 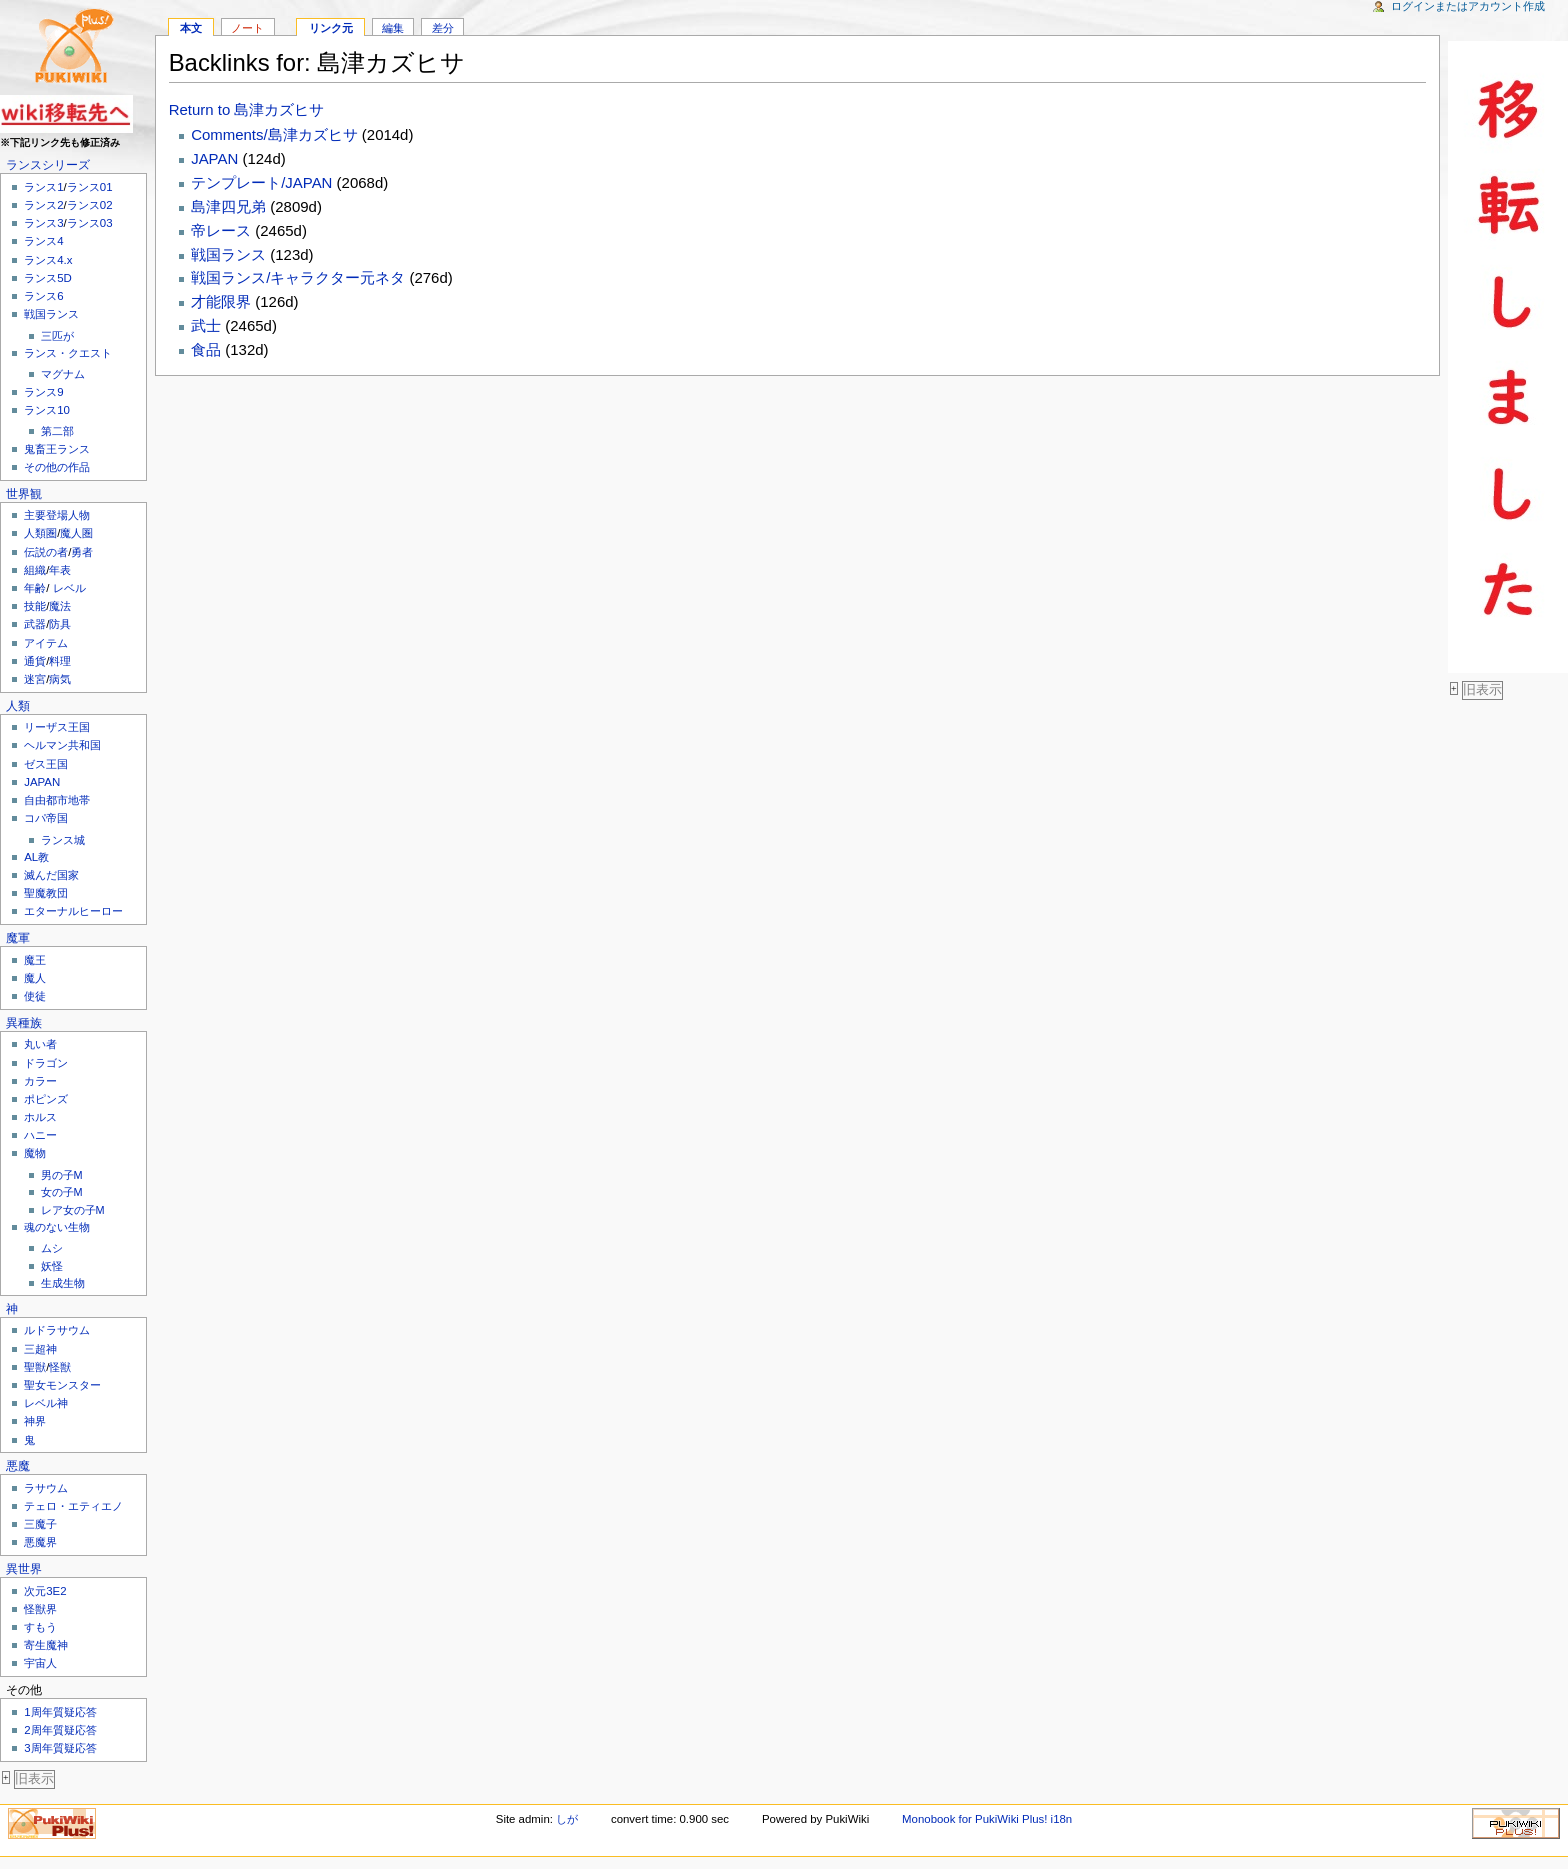 I want to click on 1周年質疑応答, so click(x=60, y=1712).